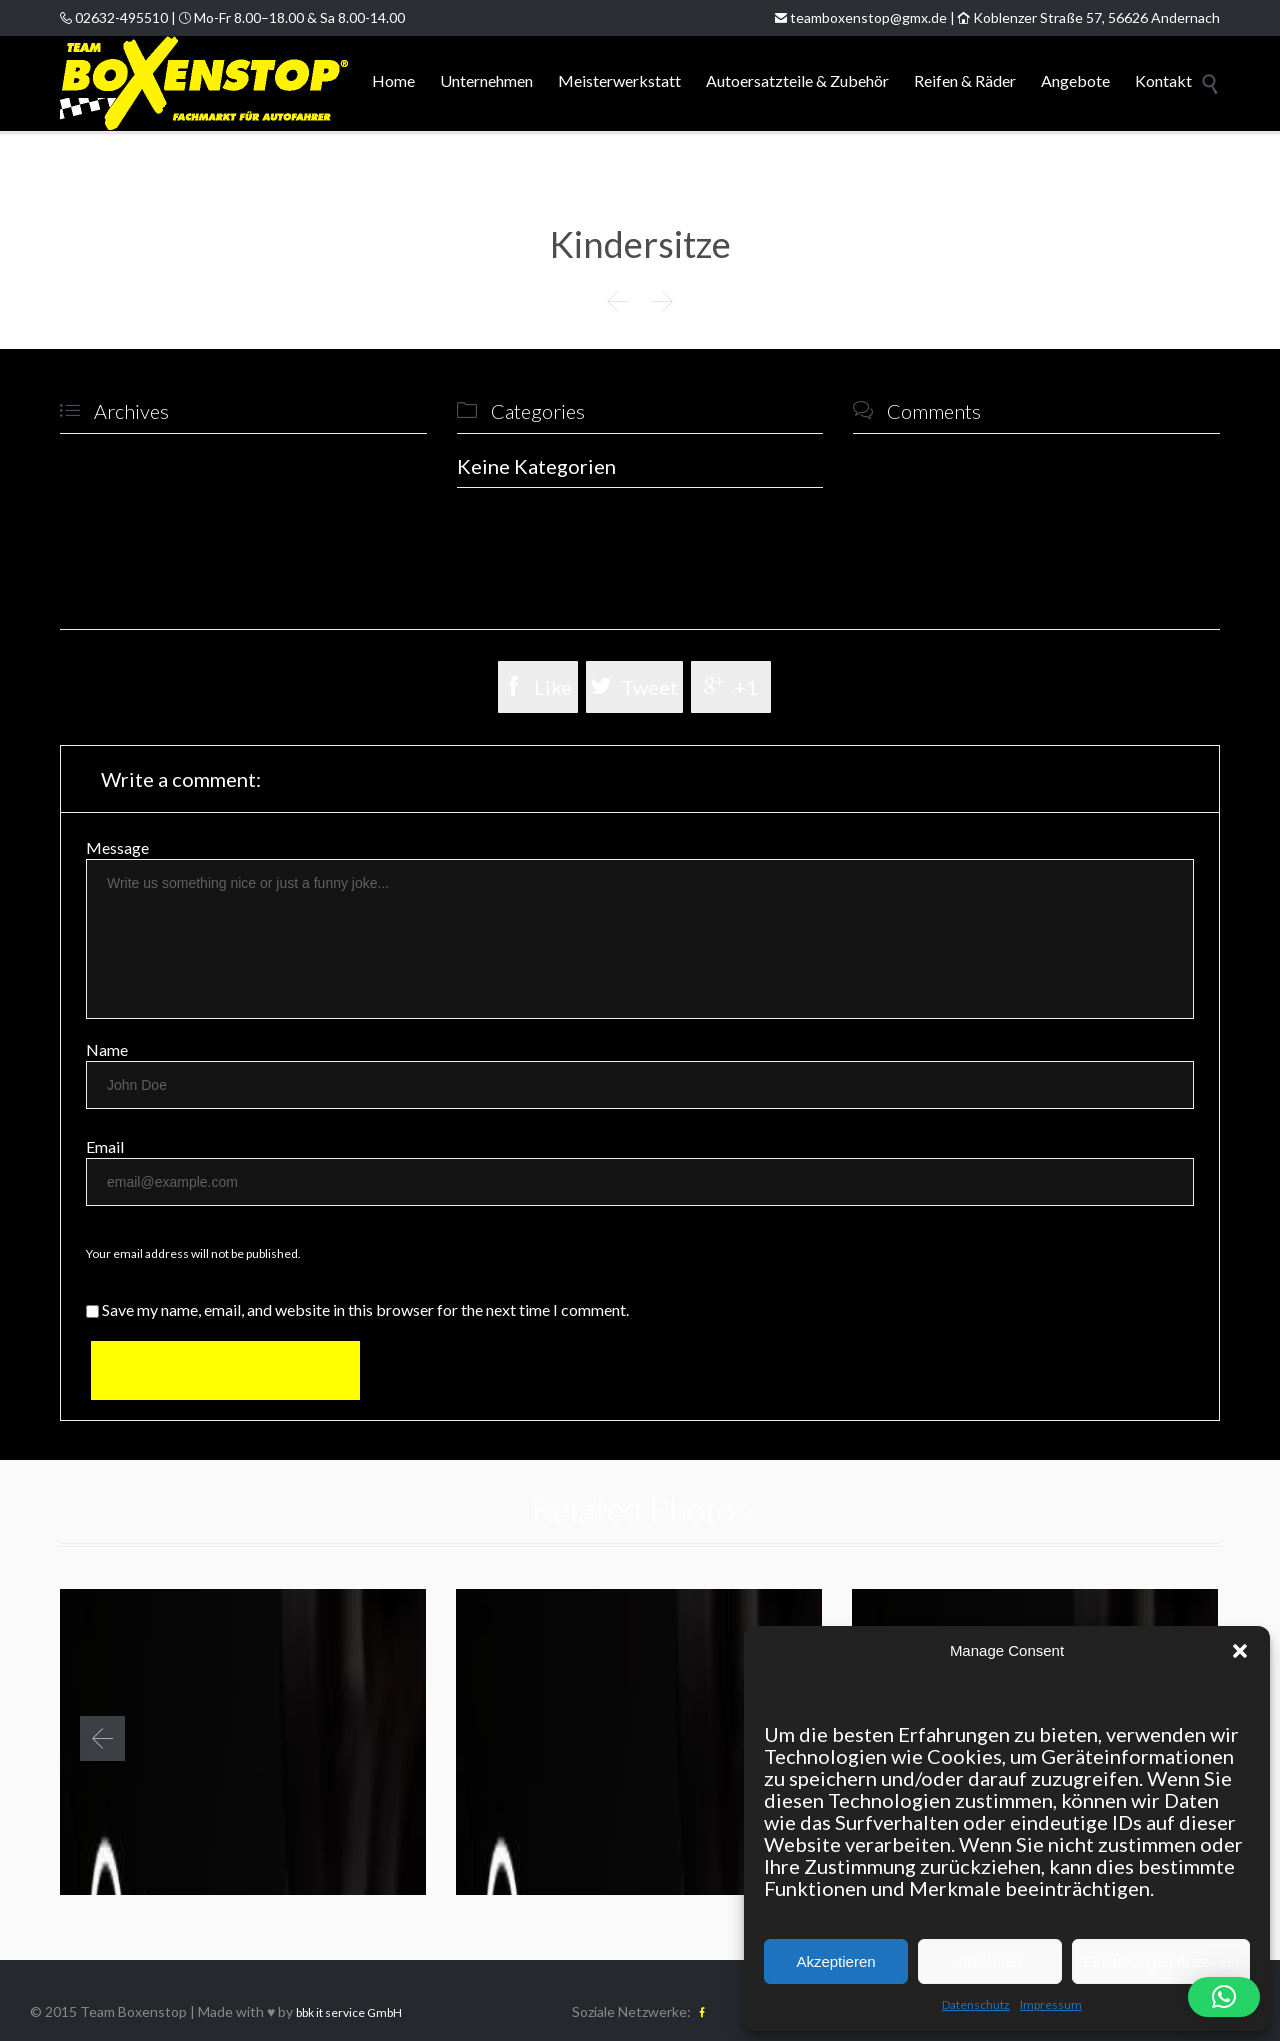 This screenshot has width=1280, height=2041. What do you see at coordinates (976, 2004) in the screenshot?
I see `Datenschutz` at bounding box center [976, 2004].